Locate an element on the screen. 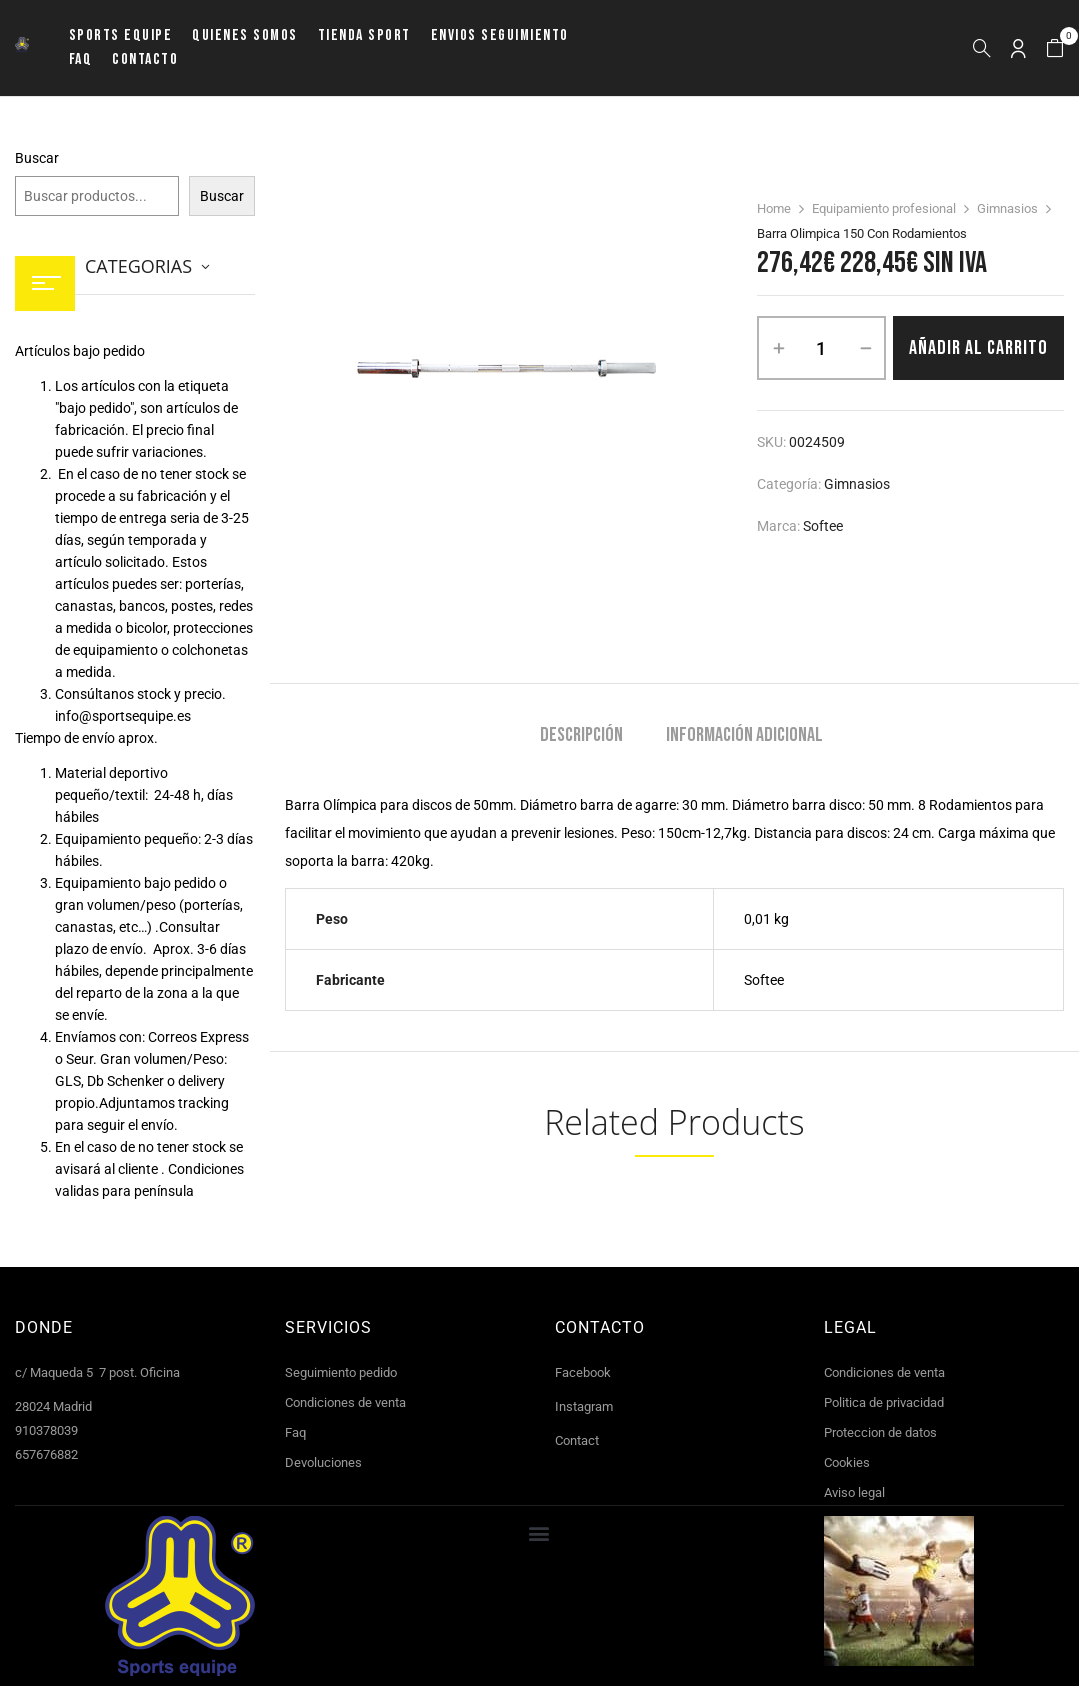  Faq is located at coordinates (295, 1432).